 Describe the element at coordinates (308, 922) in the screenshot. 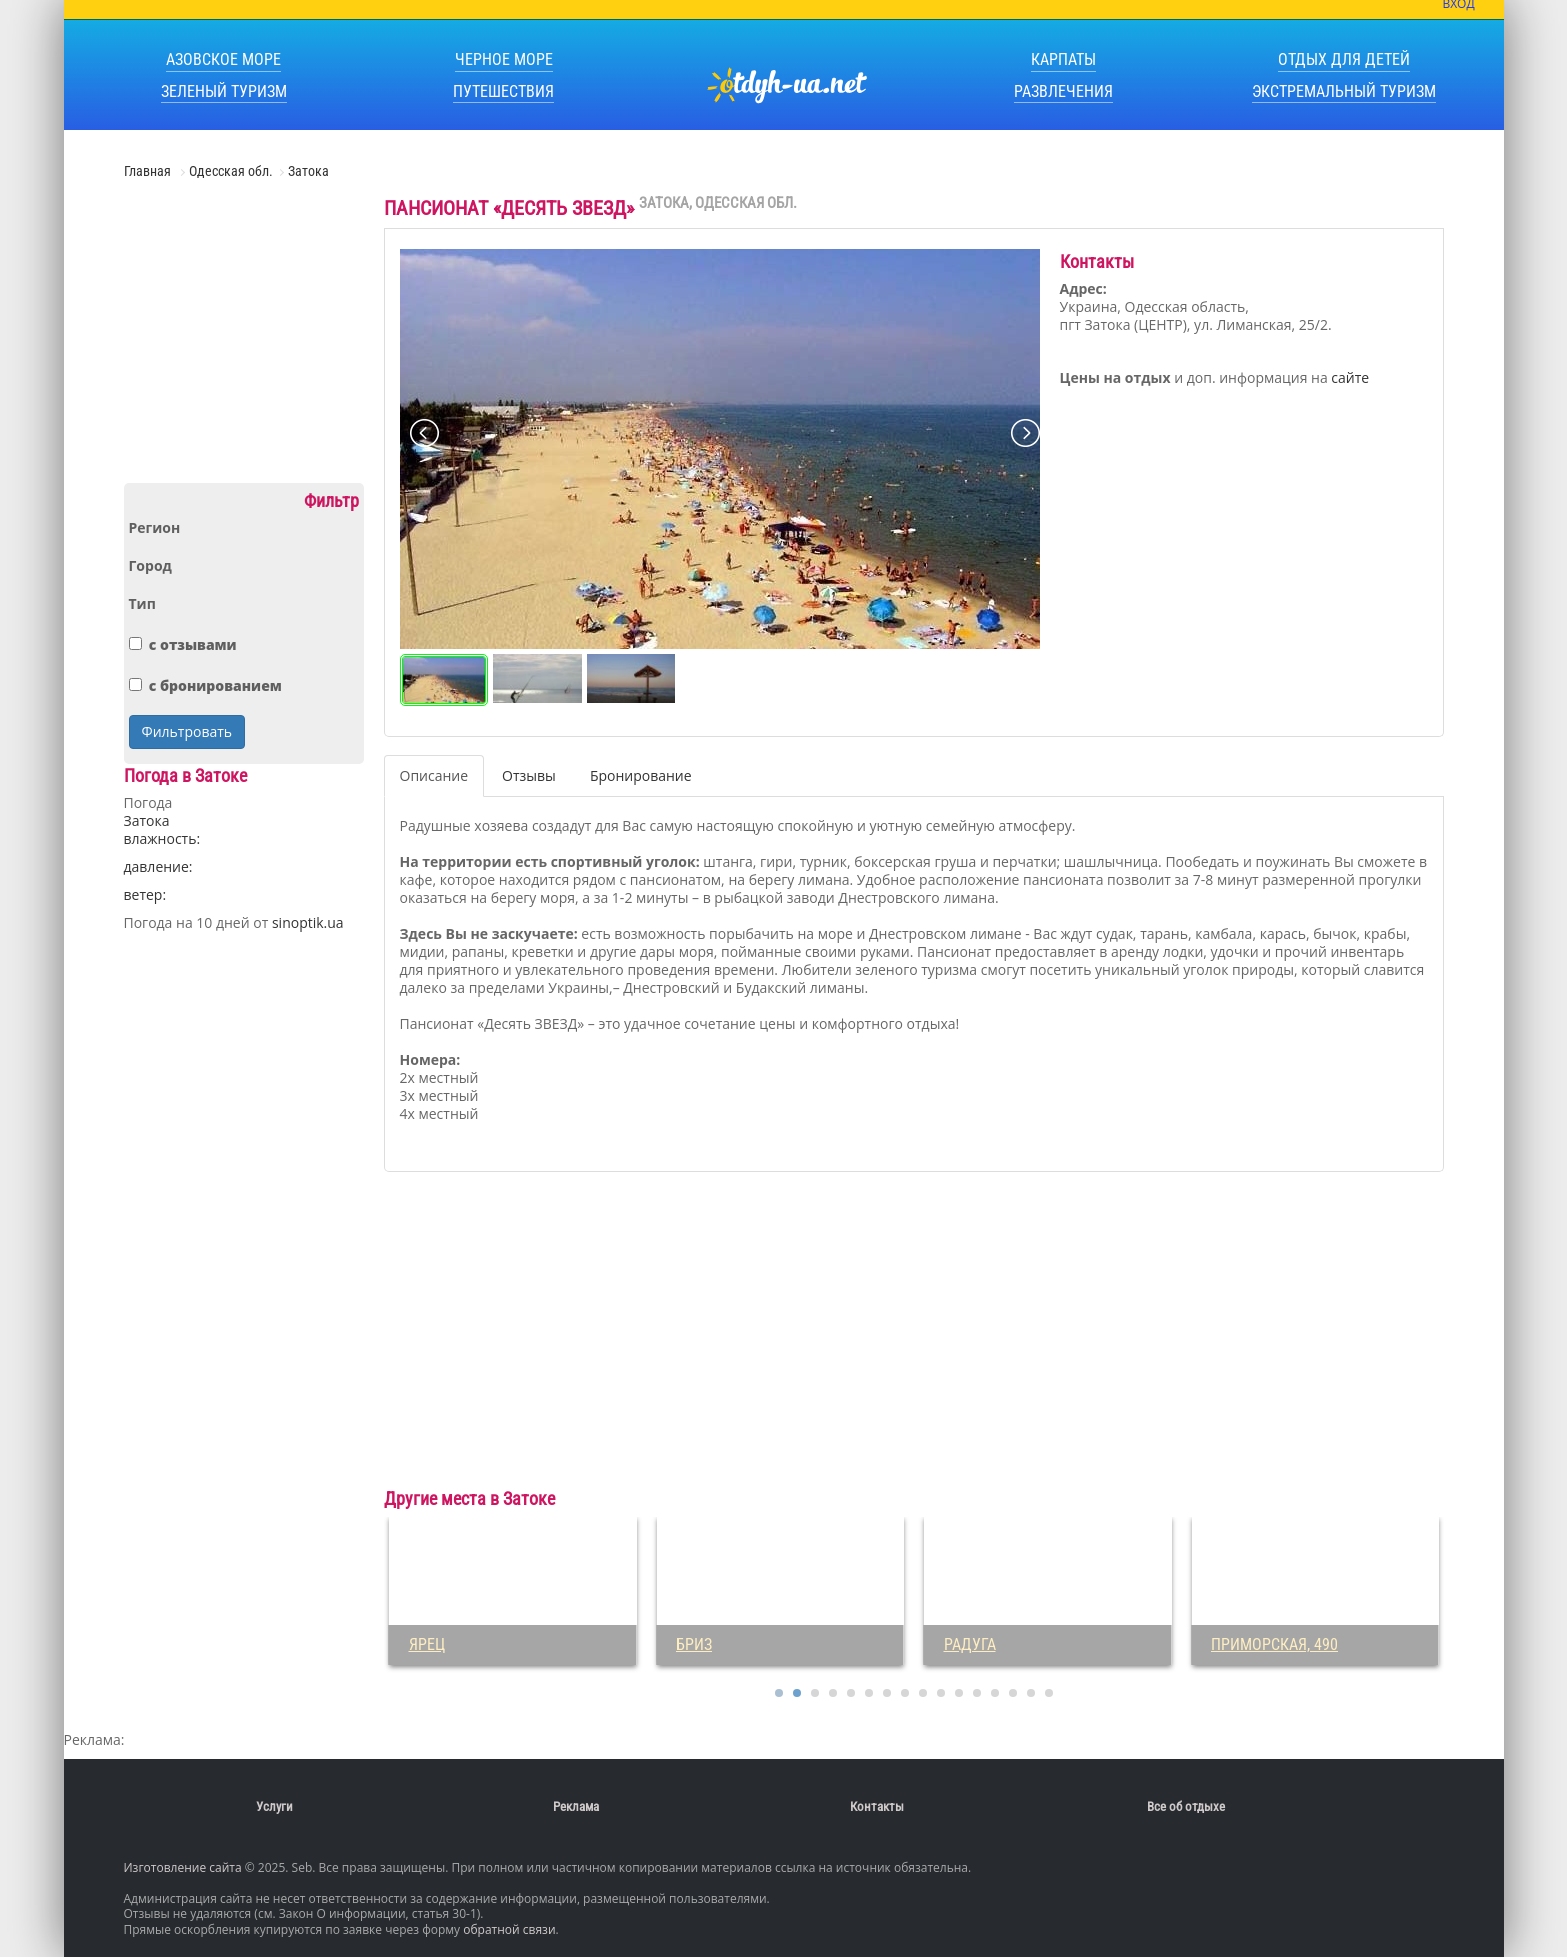

I see `sinoptik.ua` at that location.